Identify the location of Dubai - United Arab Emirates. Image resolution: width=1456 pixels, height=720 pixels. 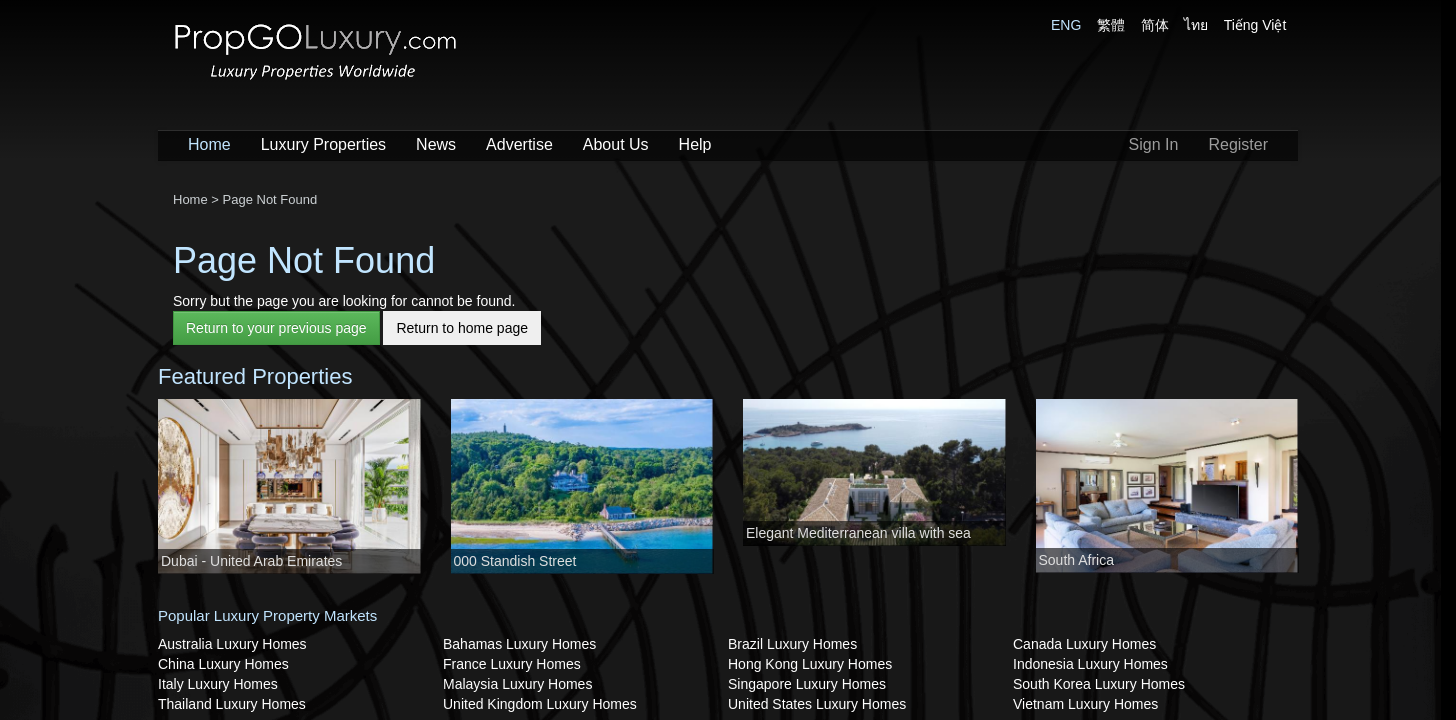
(251, 561).